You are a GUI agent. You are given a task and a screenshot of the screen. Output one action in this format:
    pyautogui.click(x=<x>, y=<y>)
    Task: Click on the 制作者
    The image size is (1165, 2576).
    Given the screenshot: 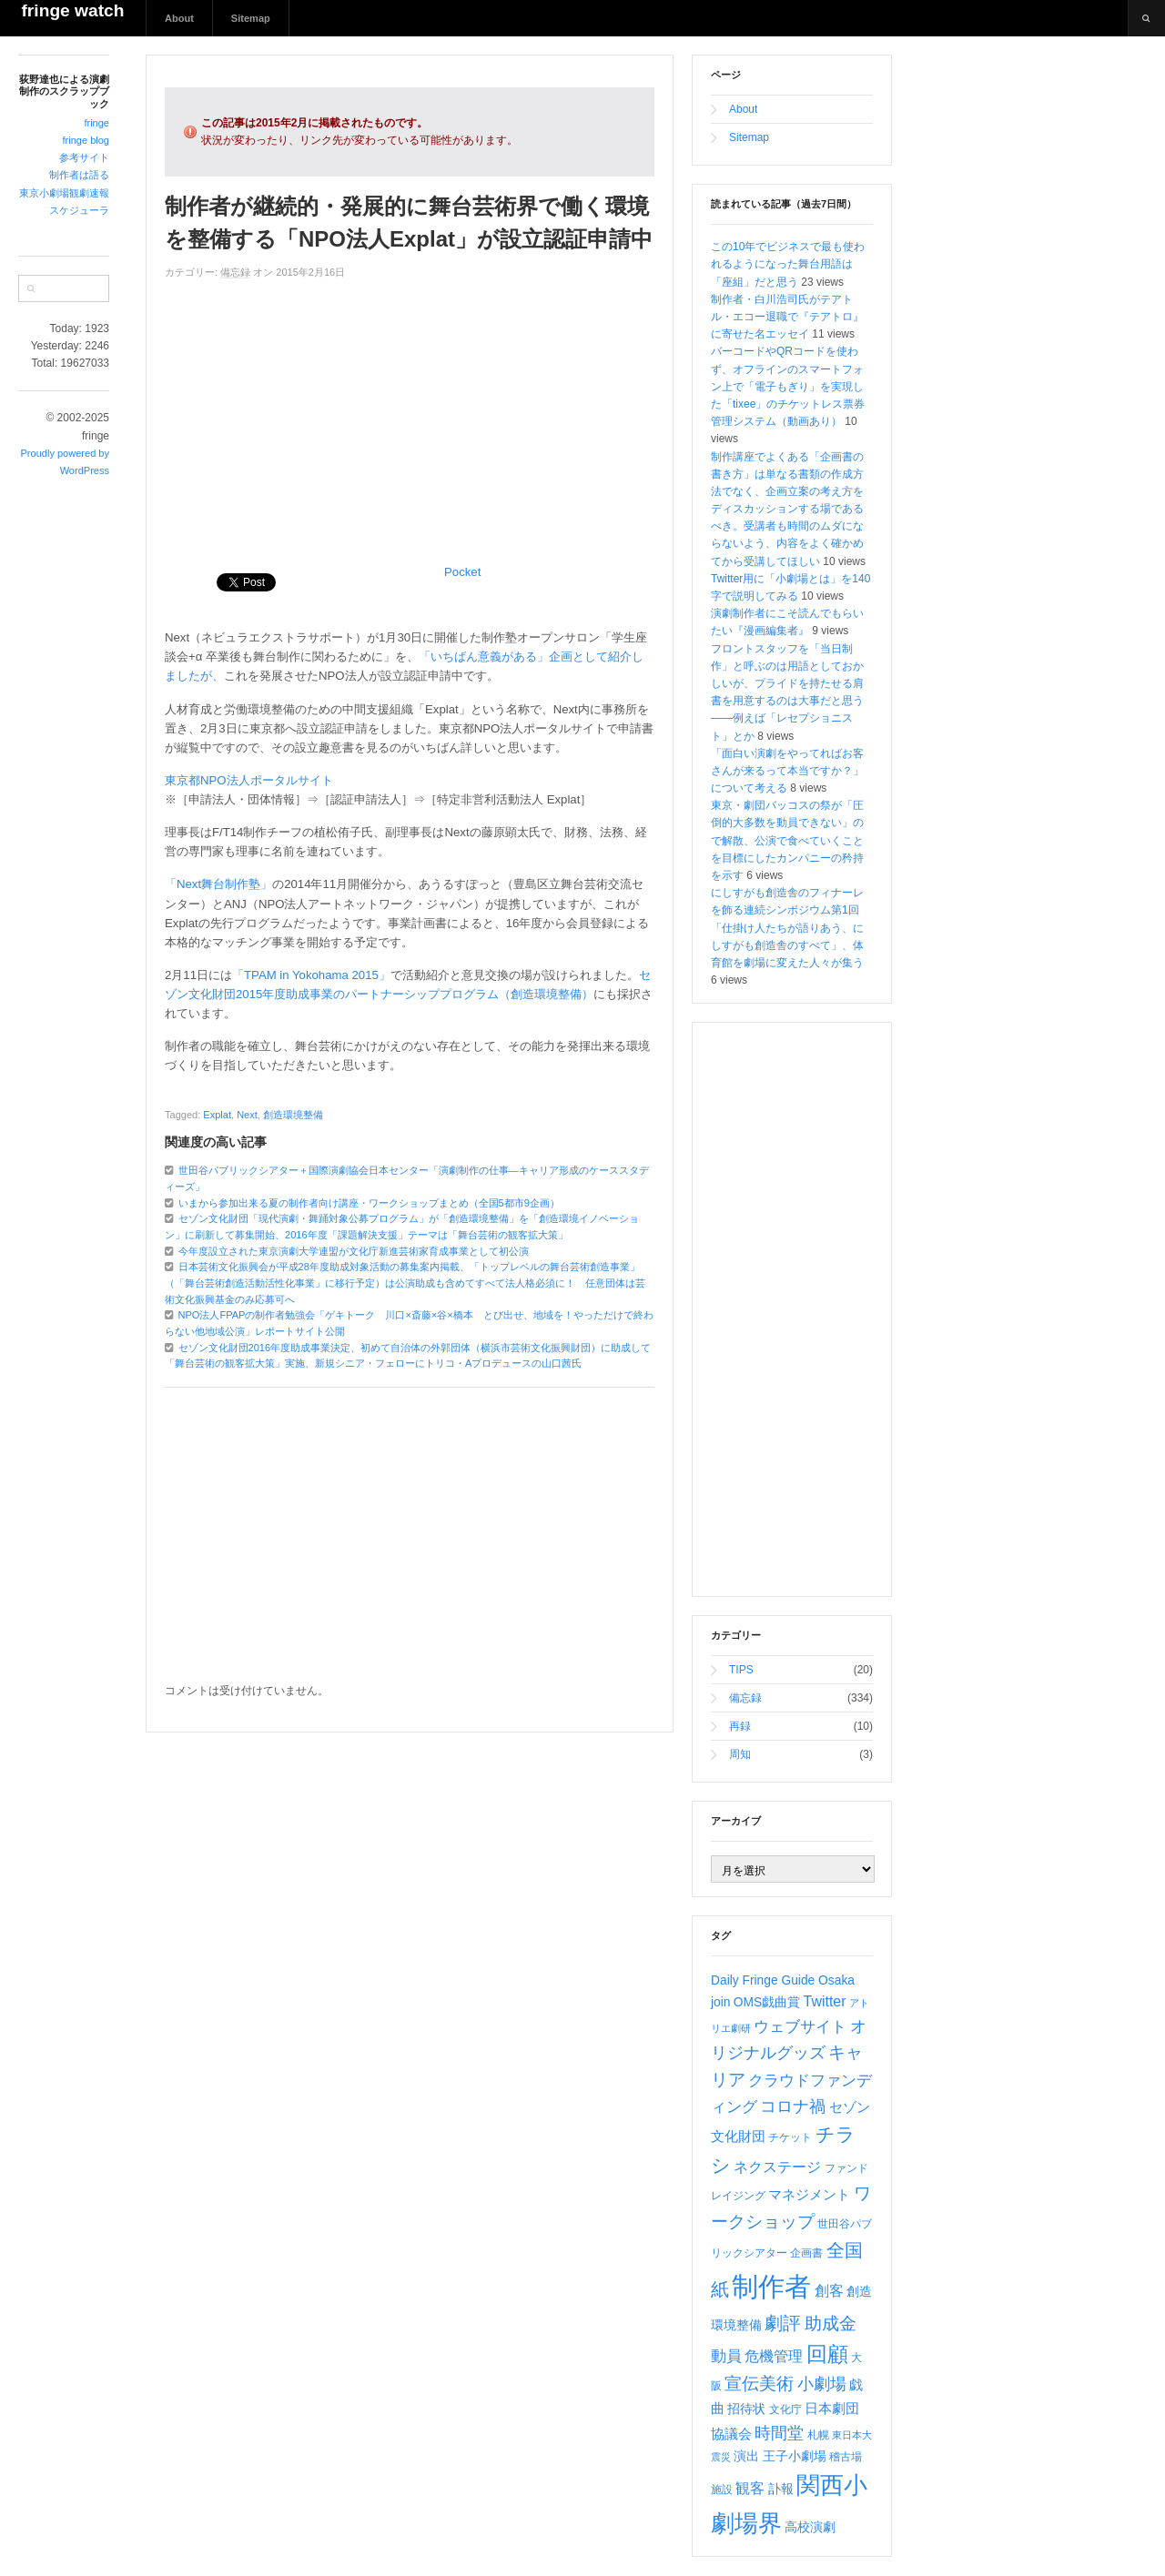 What is the action you would take?
    pyautogui.click(x=771, y=2286)
    